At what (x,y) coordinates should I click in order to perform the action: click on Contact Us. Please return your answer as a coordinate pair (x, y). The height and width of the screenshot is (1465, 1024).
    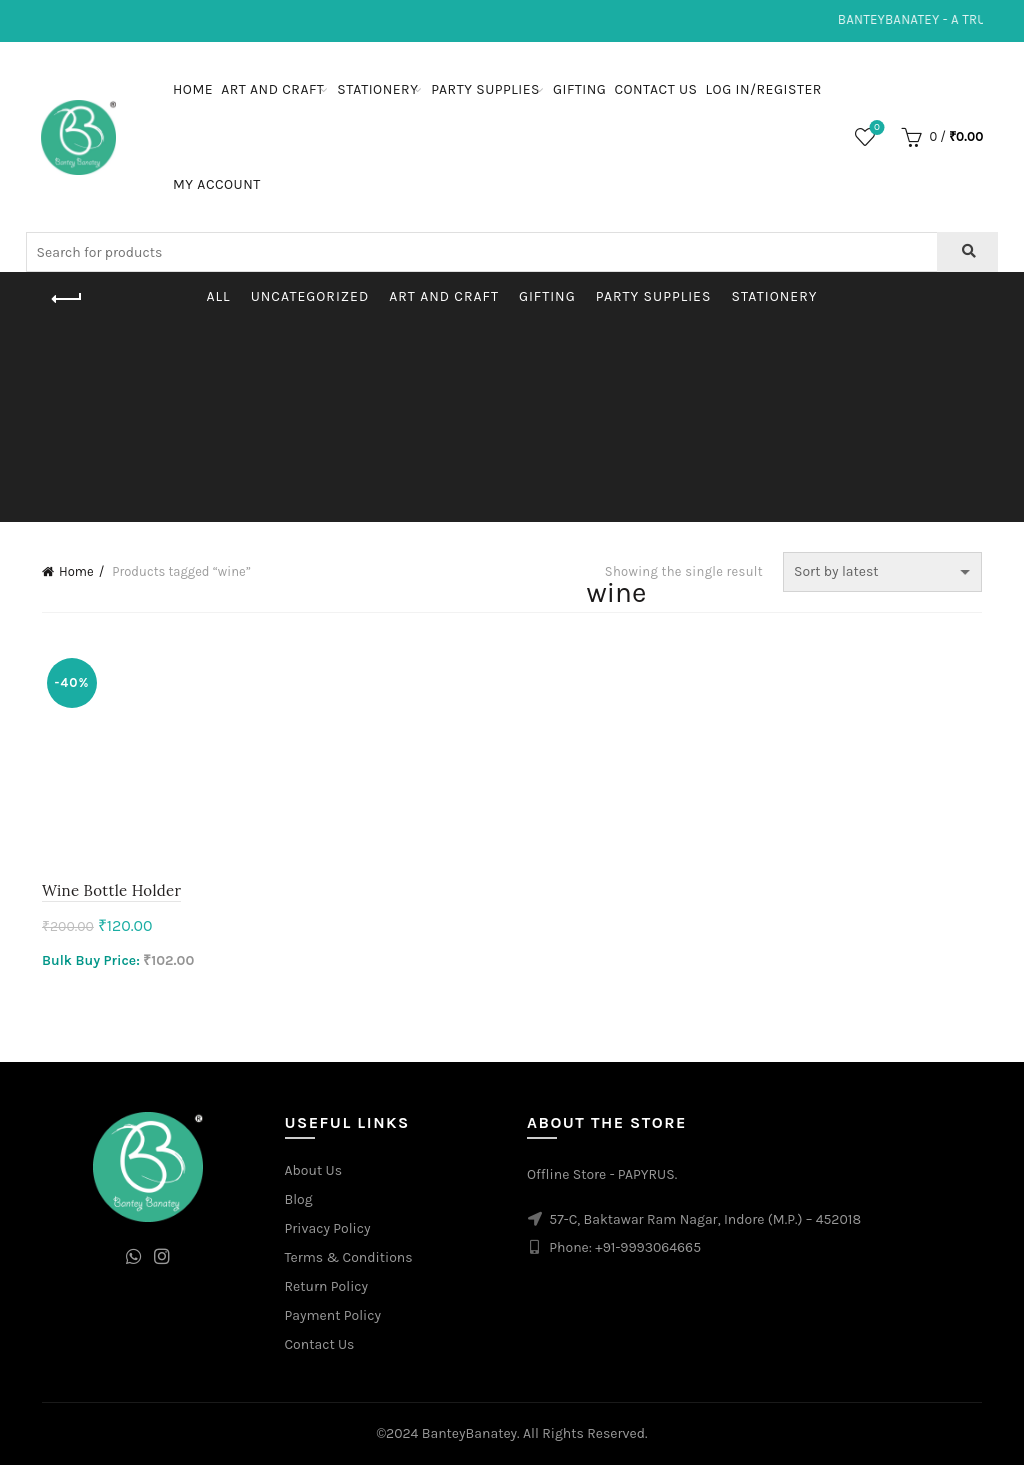
    Looking at the image, I should click on (655, 89).